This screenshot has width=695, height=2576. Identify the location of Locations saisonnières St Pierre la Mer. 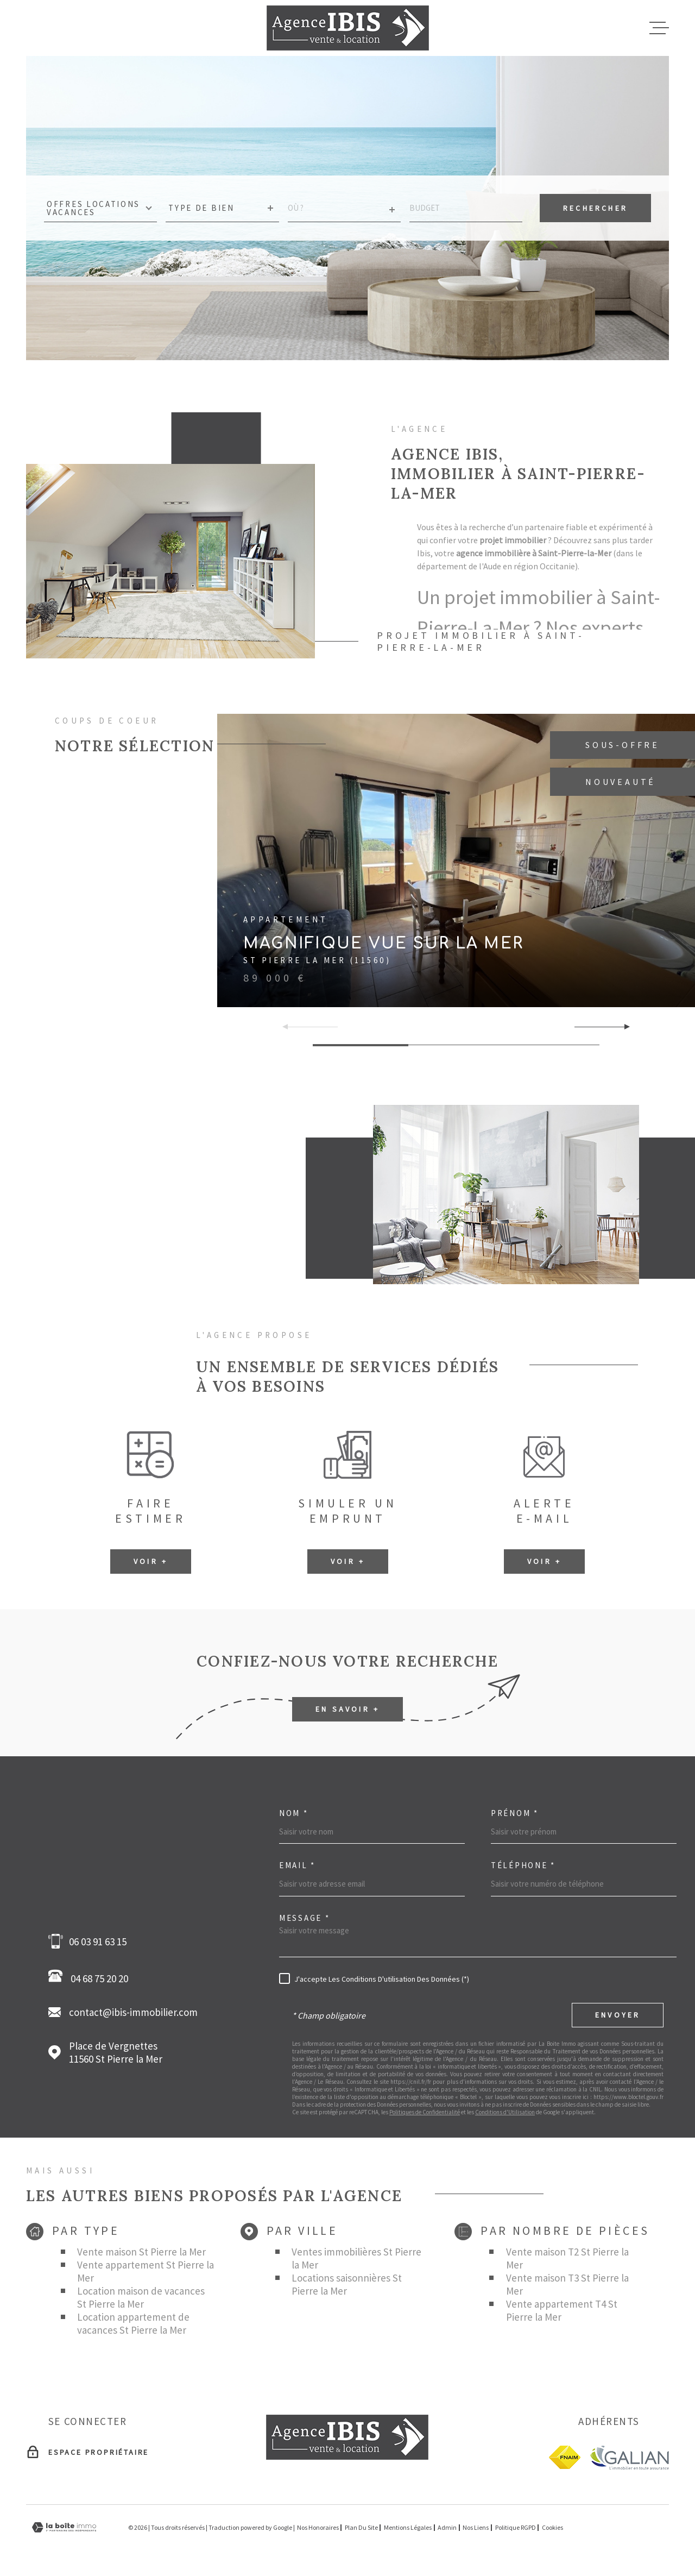
(347, 2284).